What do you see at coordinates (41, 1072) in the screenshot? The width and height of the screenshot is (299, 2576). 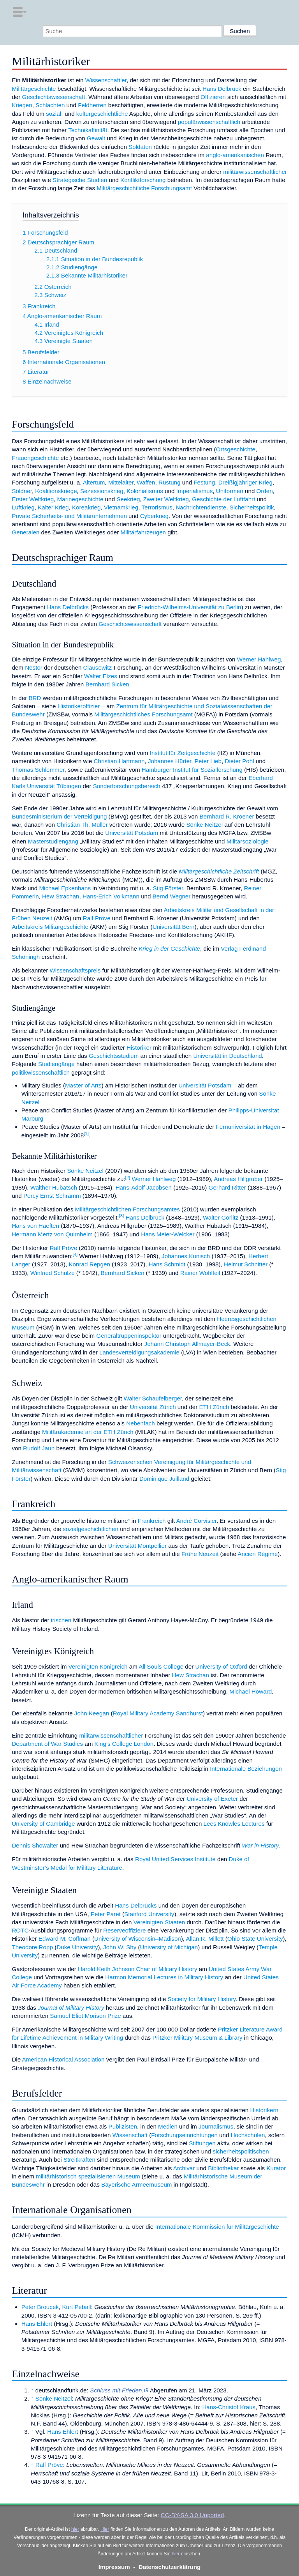 I see `politikwissenschaftlich` at bounding box center [41, 1072].